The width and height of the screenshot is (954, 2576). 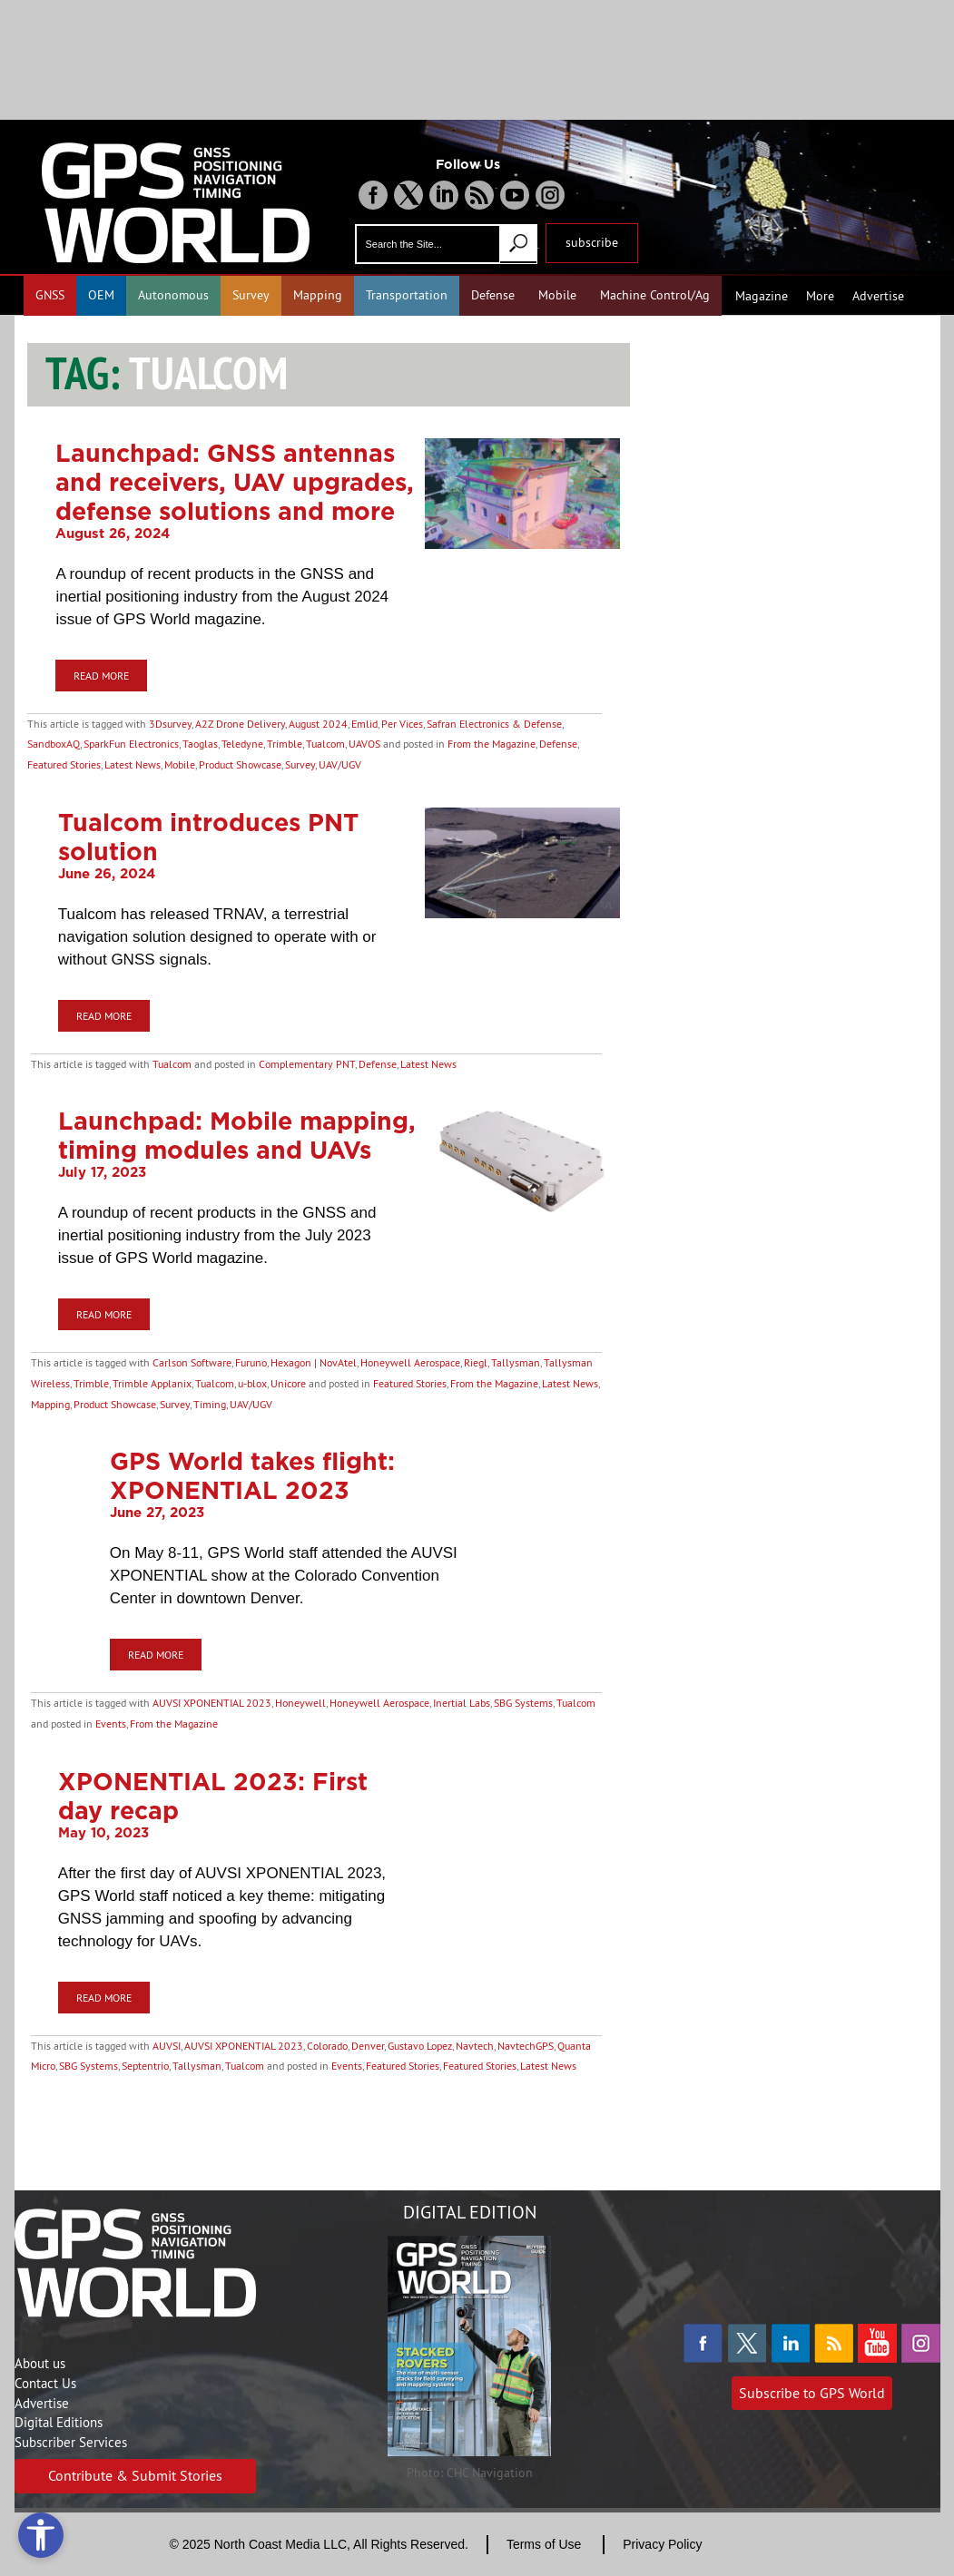 What do you see at coordinates (173, 295) in the screenshot?
I see `Autonomous` at bounding box center [173, 295].